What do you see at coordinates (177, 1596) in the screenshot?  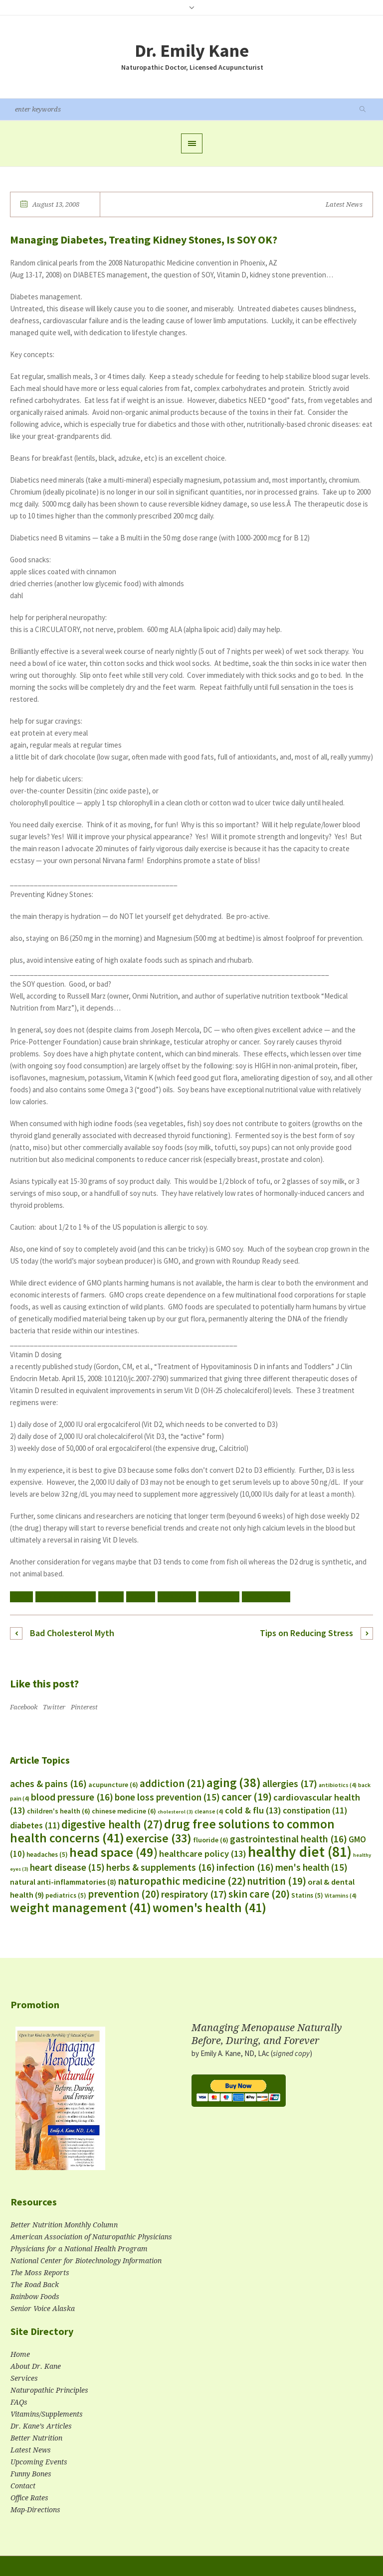 I see `healthy diet` at bounding box center [177, 1596].